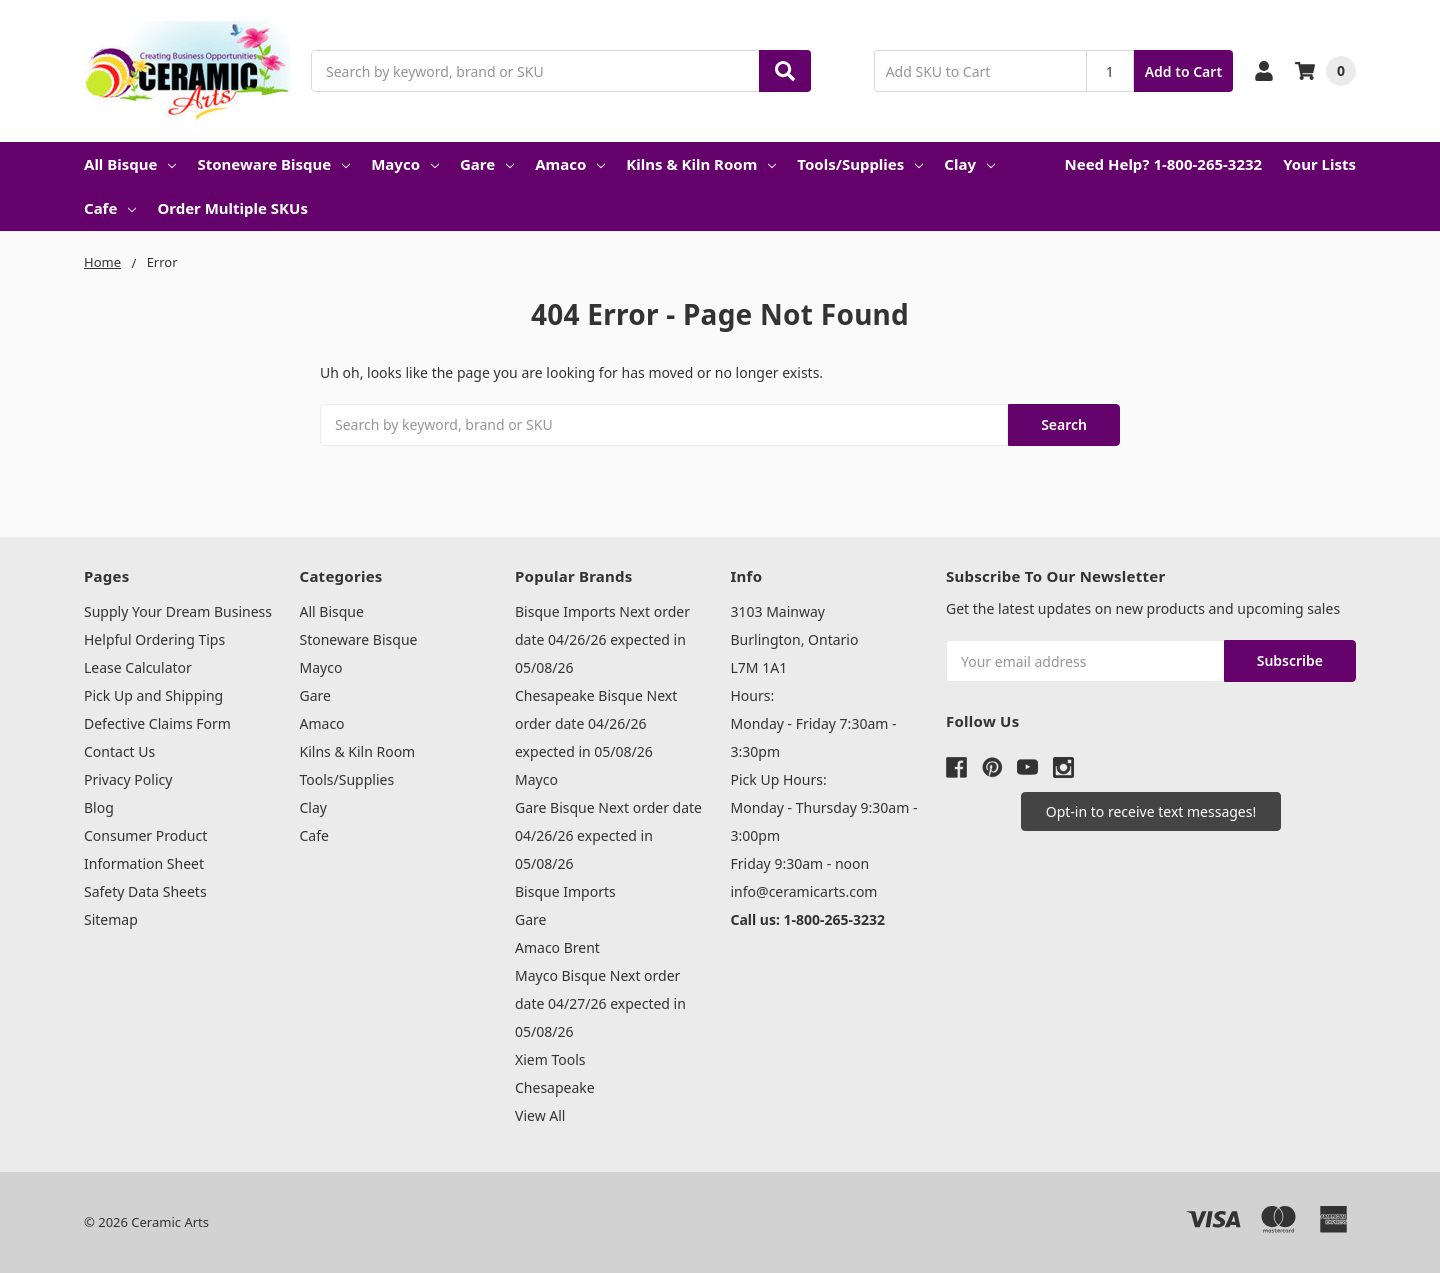 The image size is (1440, 1273). What do you see at coordinates (550, 1059) in the screenshot?
I see `Xiem Tools` at bounding box center [550, 1059].